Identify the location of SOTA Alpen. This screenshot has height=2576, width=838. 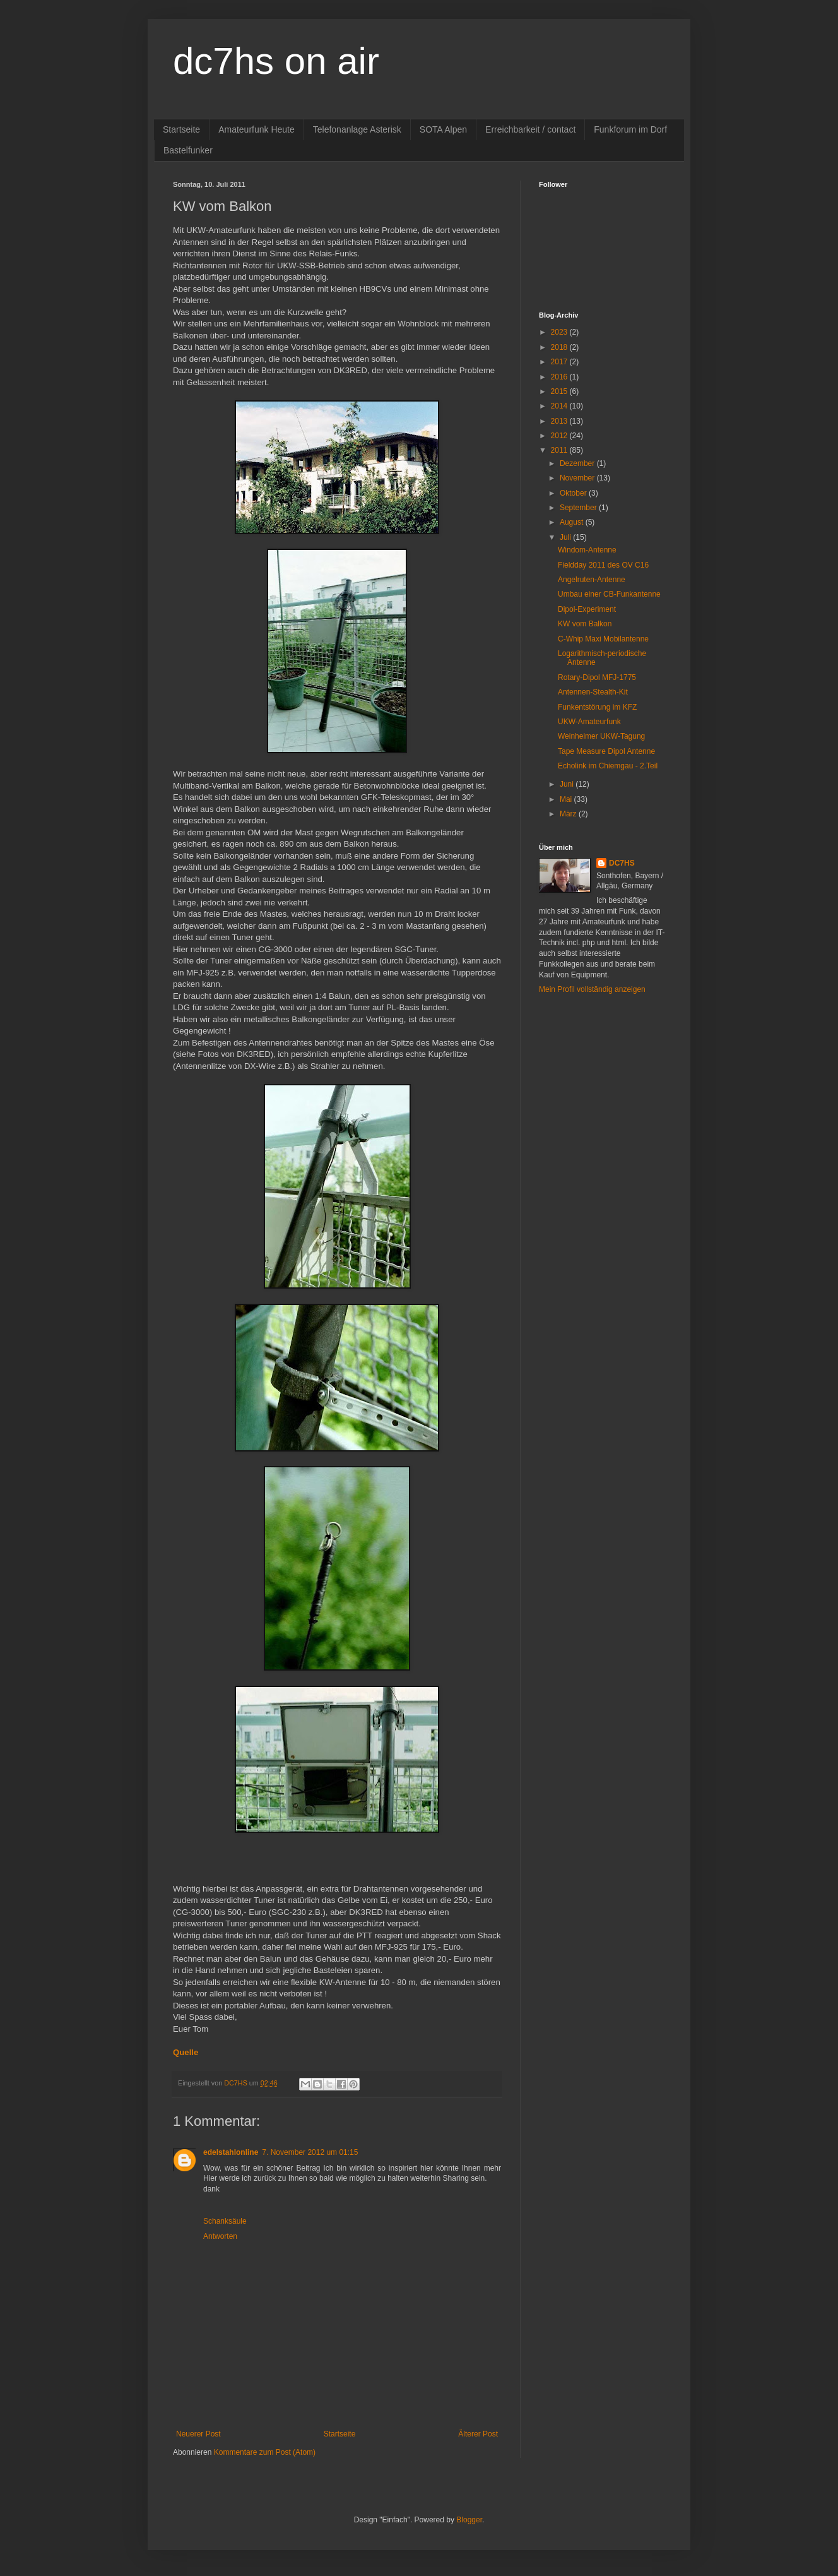
(443, 129).